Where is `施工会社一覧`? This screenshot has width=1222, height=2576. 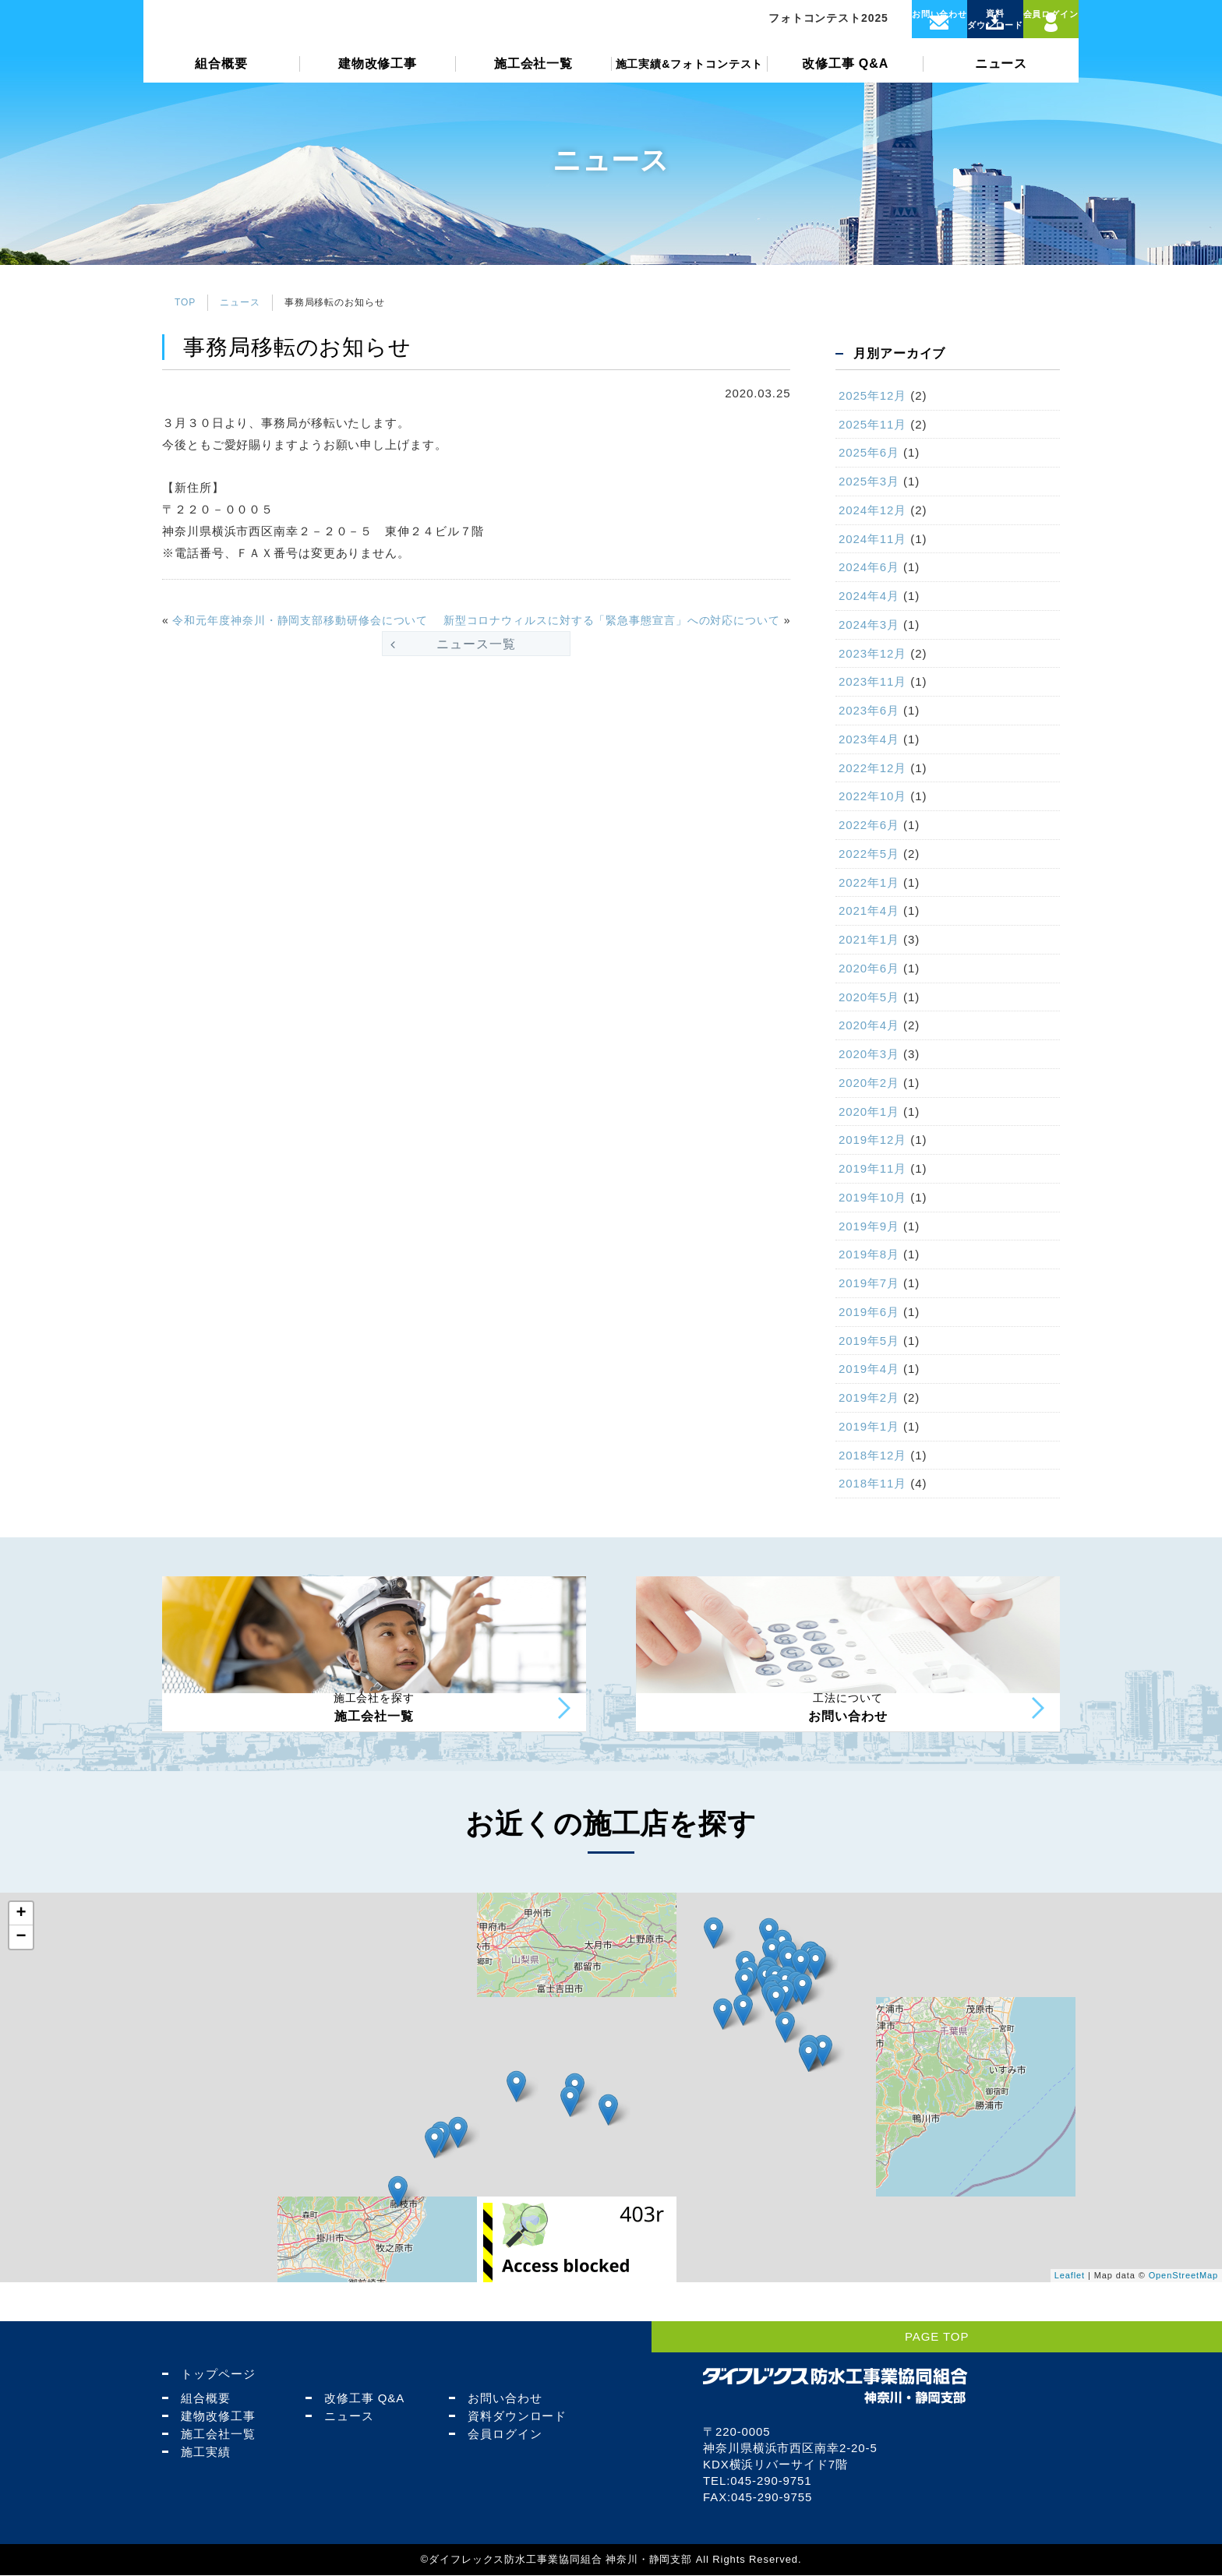 施工会社一覧 is located at coordinates (533, 90).